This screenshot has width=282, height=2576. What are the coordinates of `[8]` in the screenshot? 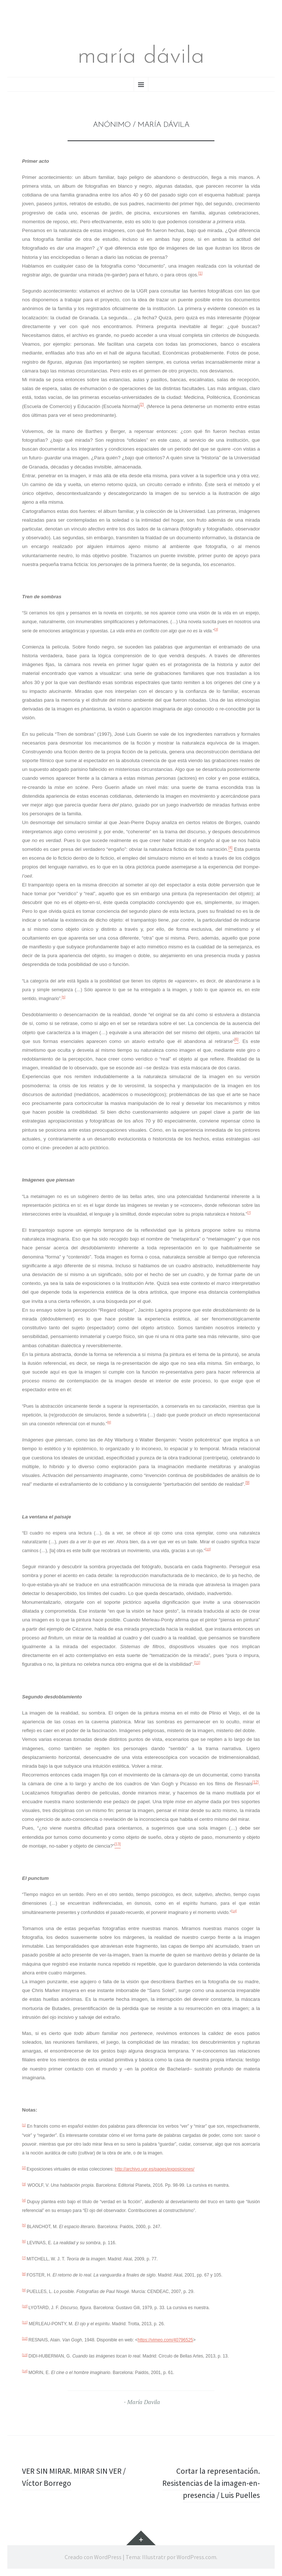 It's located at (109, 1422).